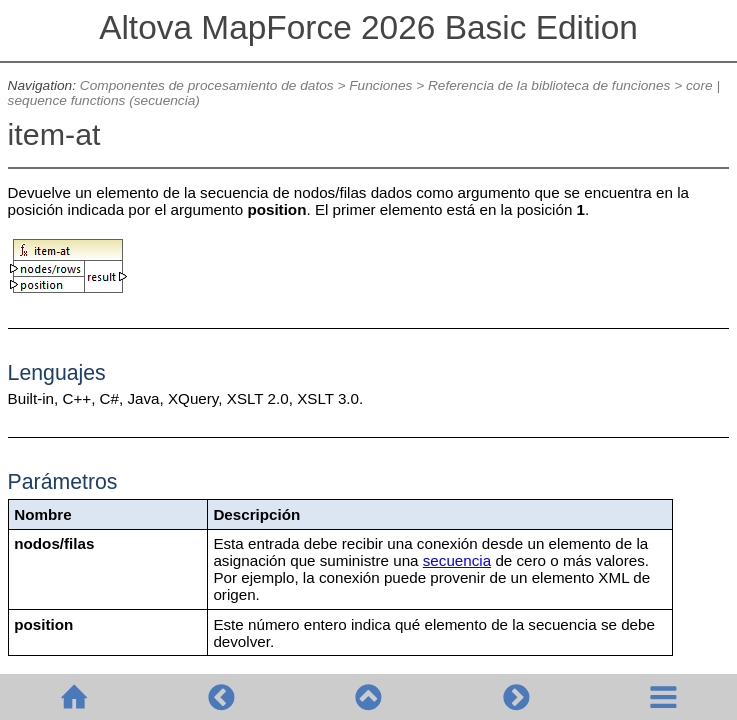  Describe the element at coordinates (457, 560) in the screenshot. I see `secuencia` at that location.